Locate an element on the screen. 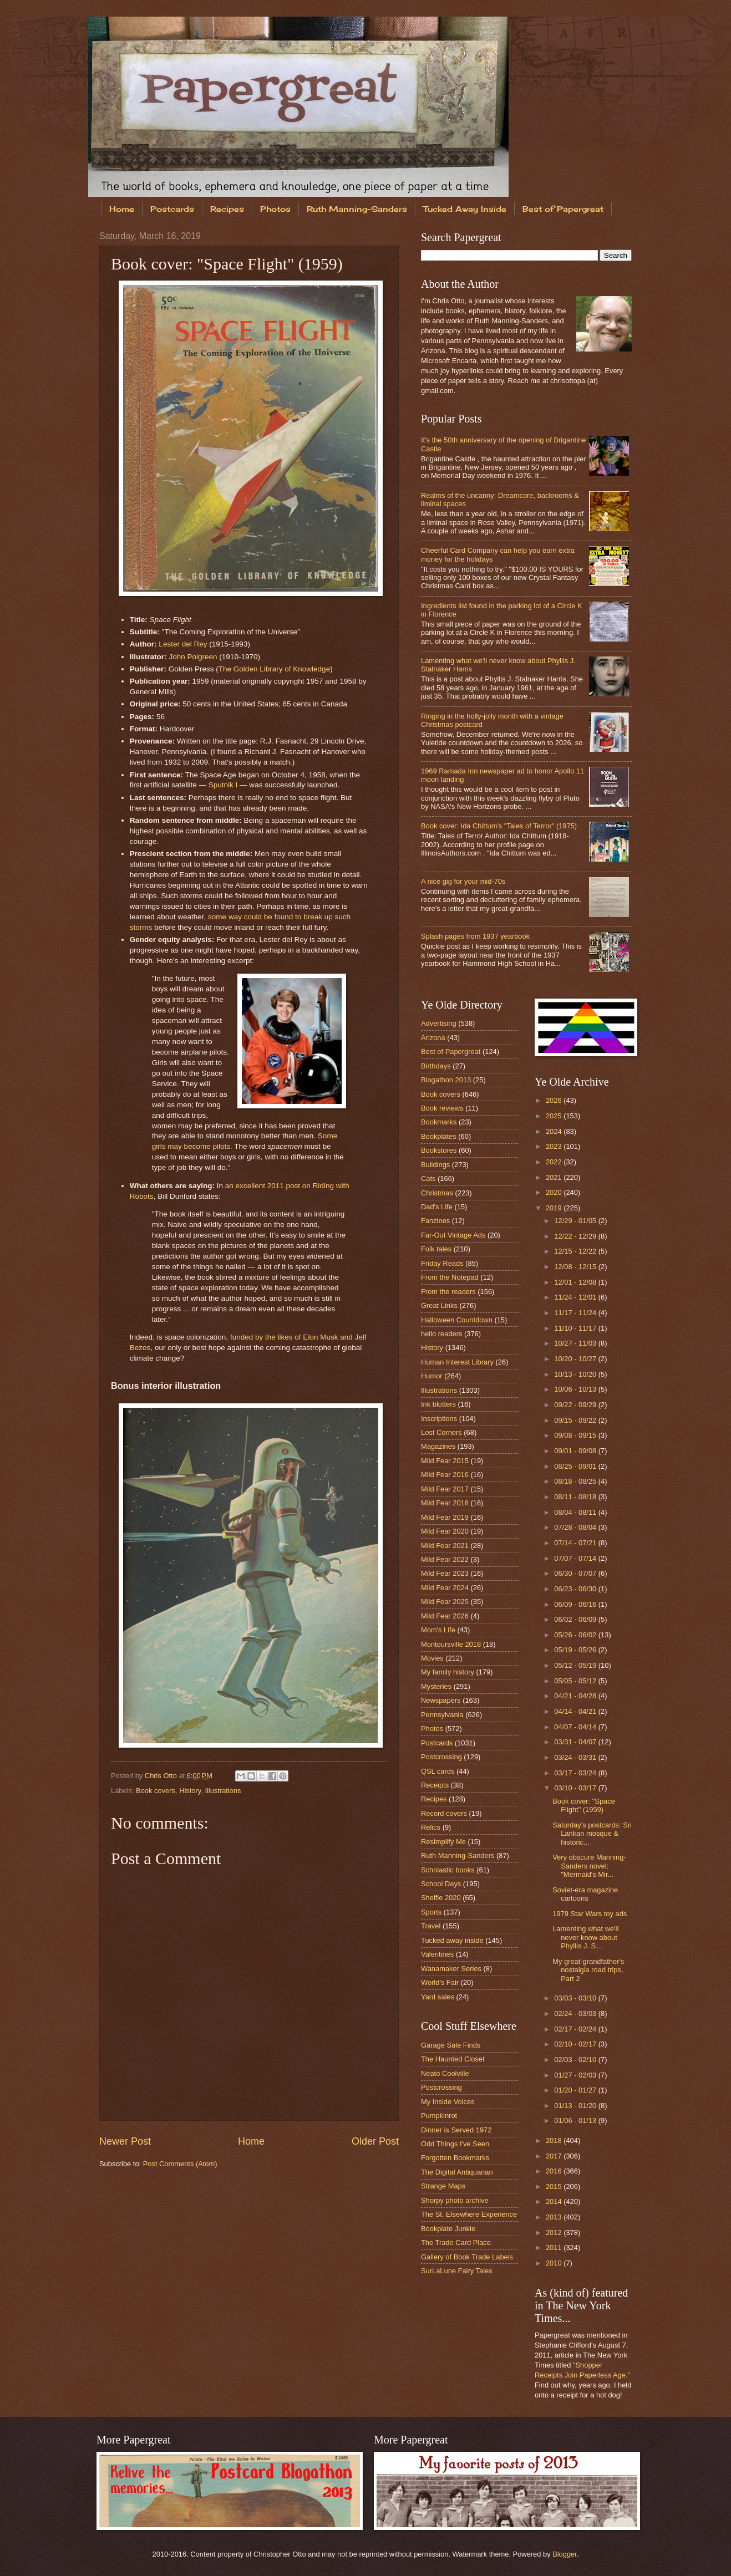 Image resolution: width=731 pixels, height=2576 pixels. Mild Fear 2017 is located at coordinates (445, 1489).